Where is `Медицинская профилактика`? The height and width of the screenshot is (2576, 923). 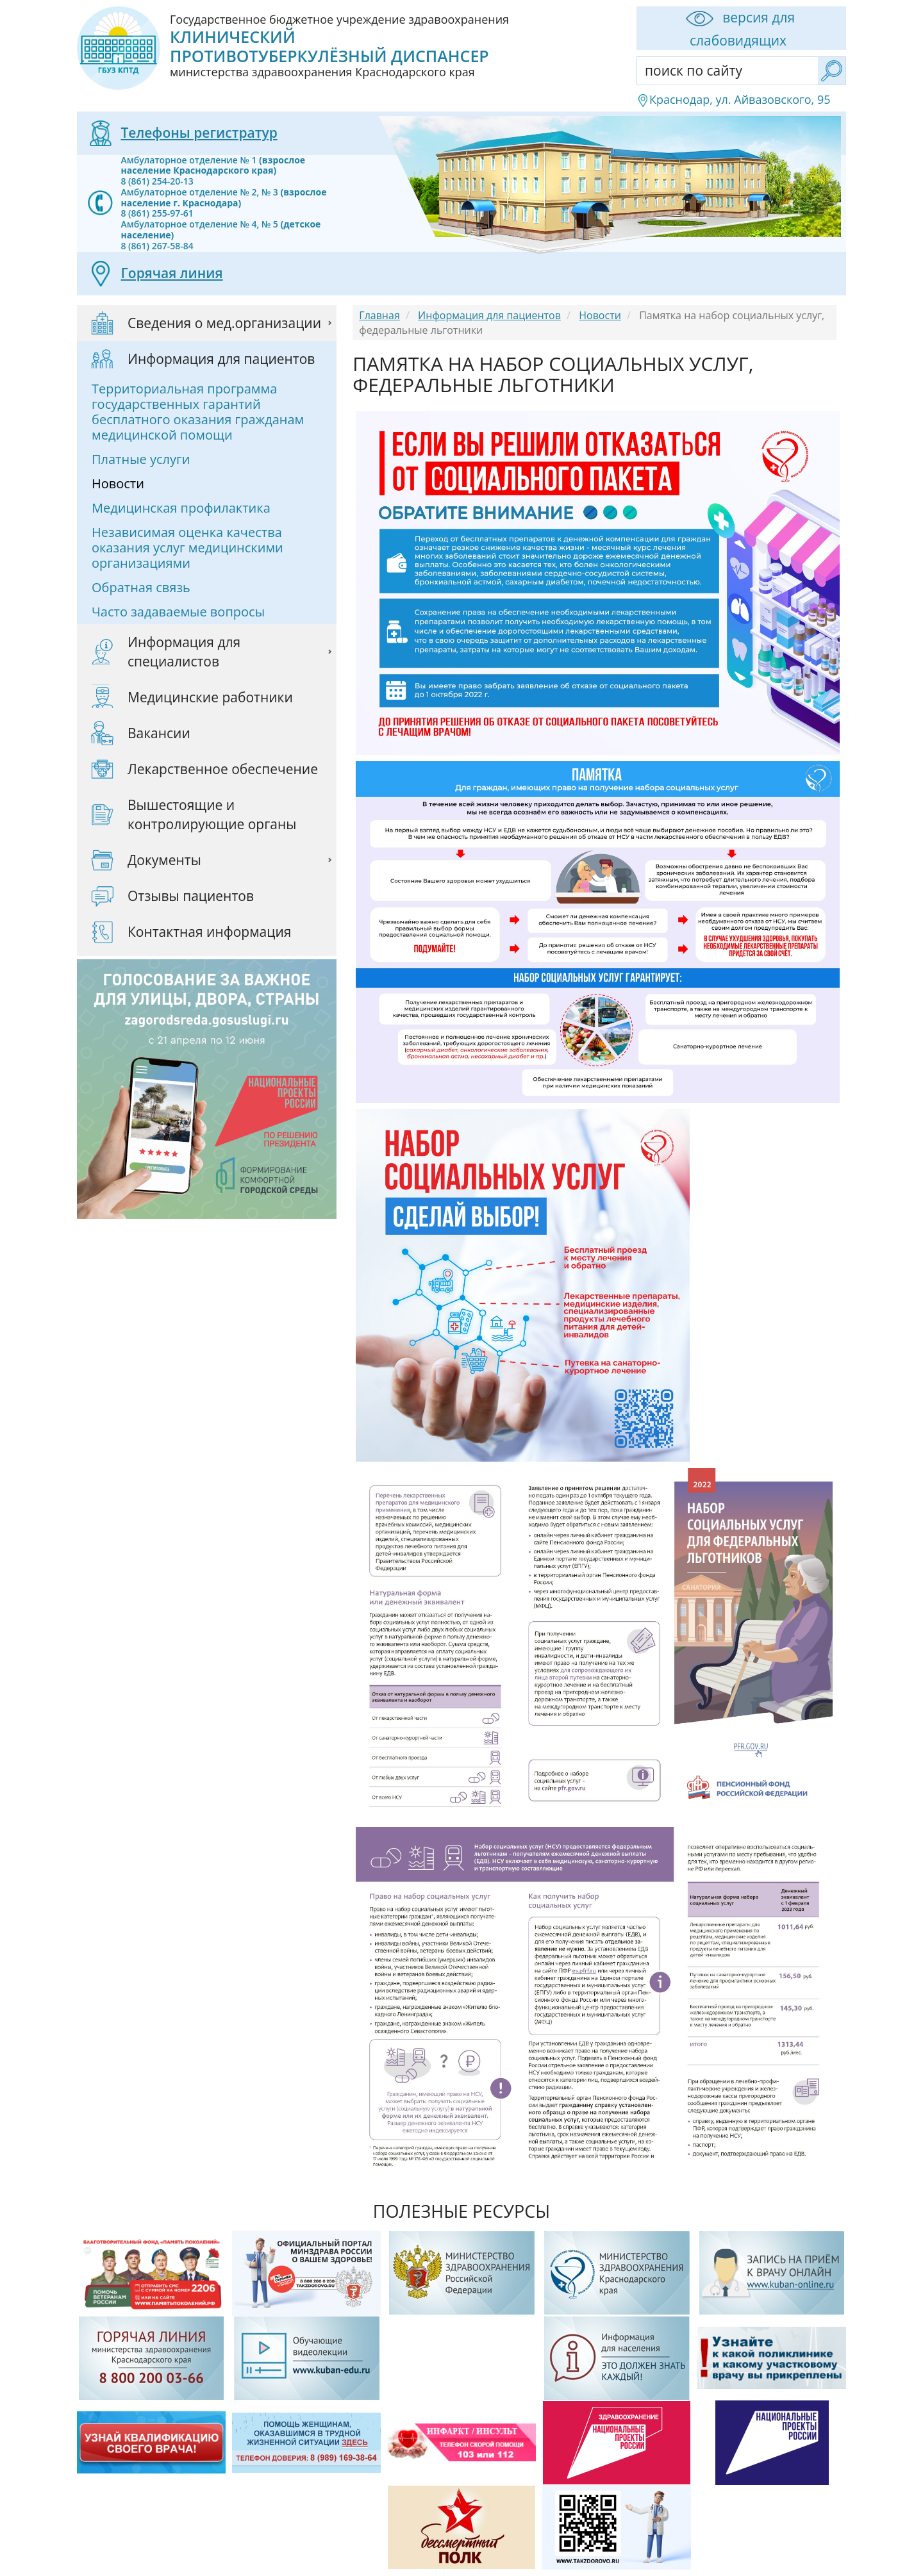
Медицинская профилактика is located at coordinates (181, 507).